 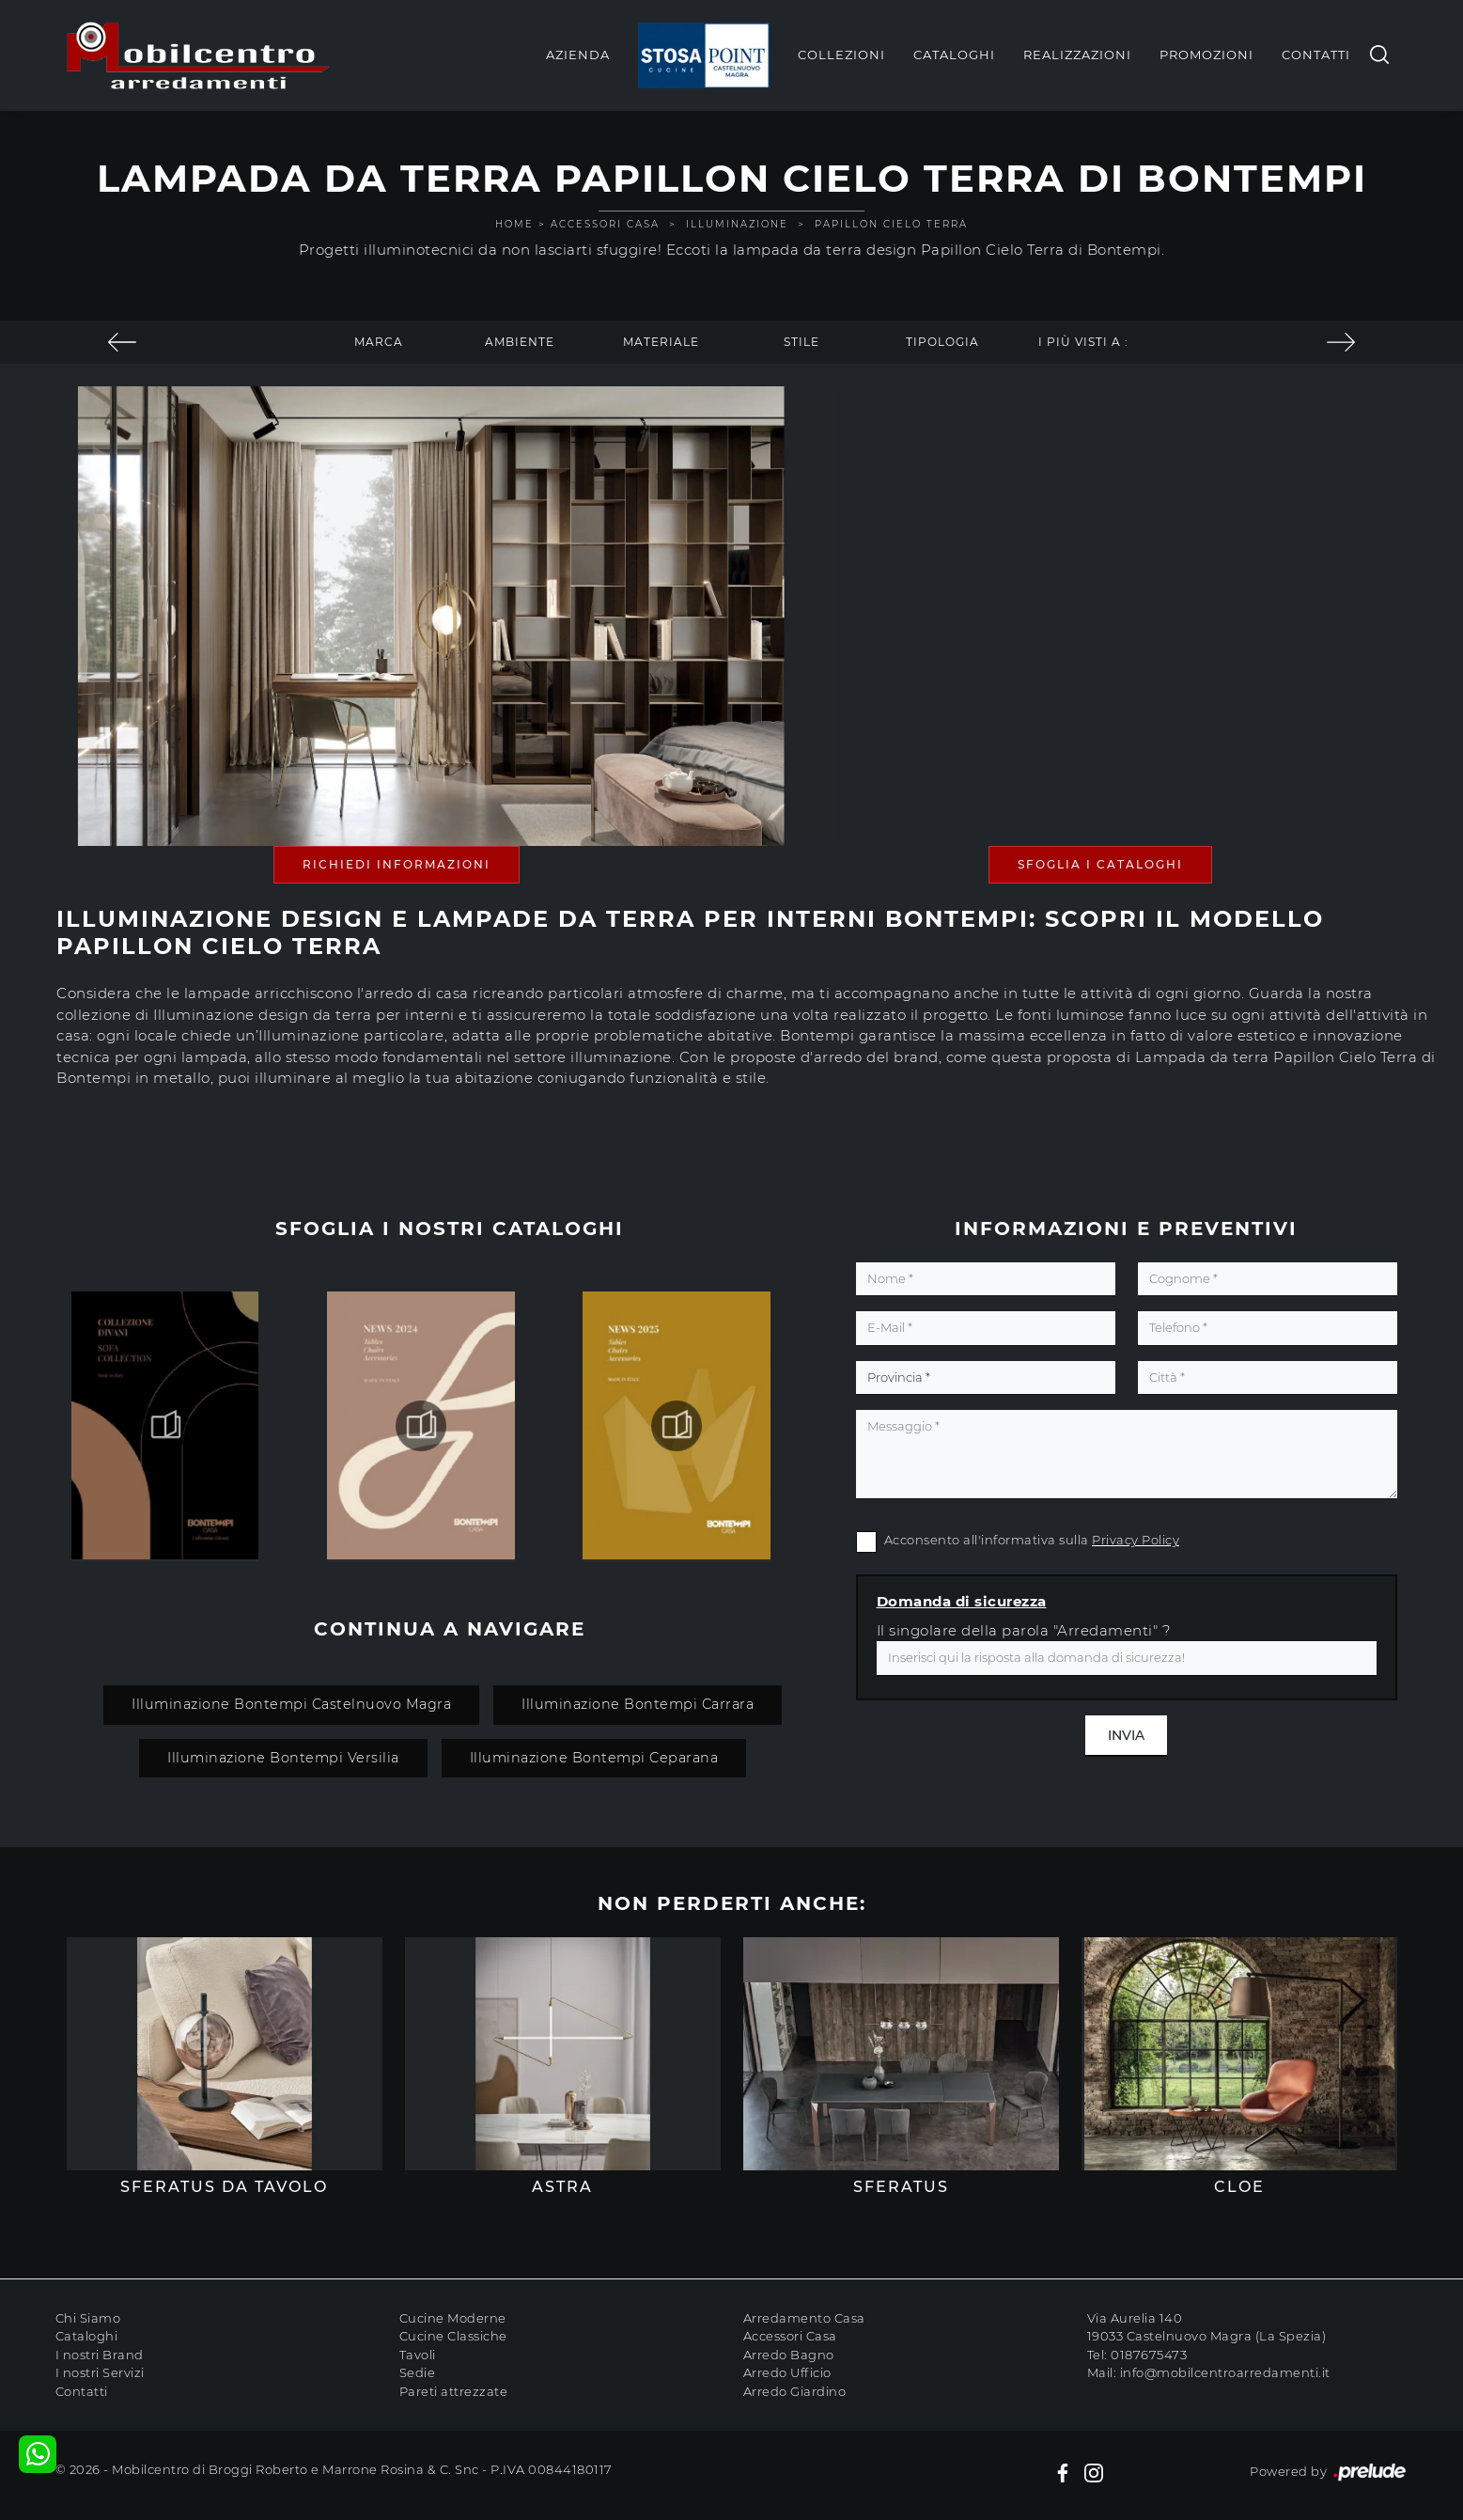 What do you see at coordinates (787, 2372) in the screenshot?
I see `Arredo Ufficio` at bounding box center [787, 2372].